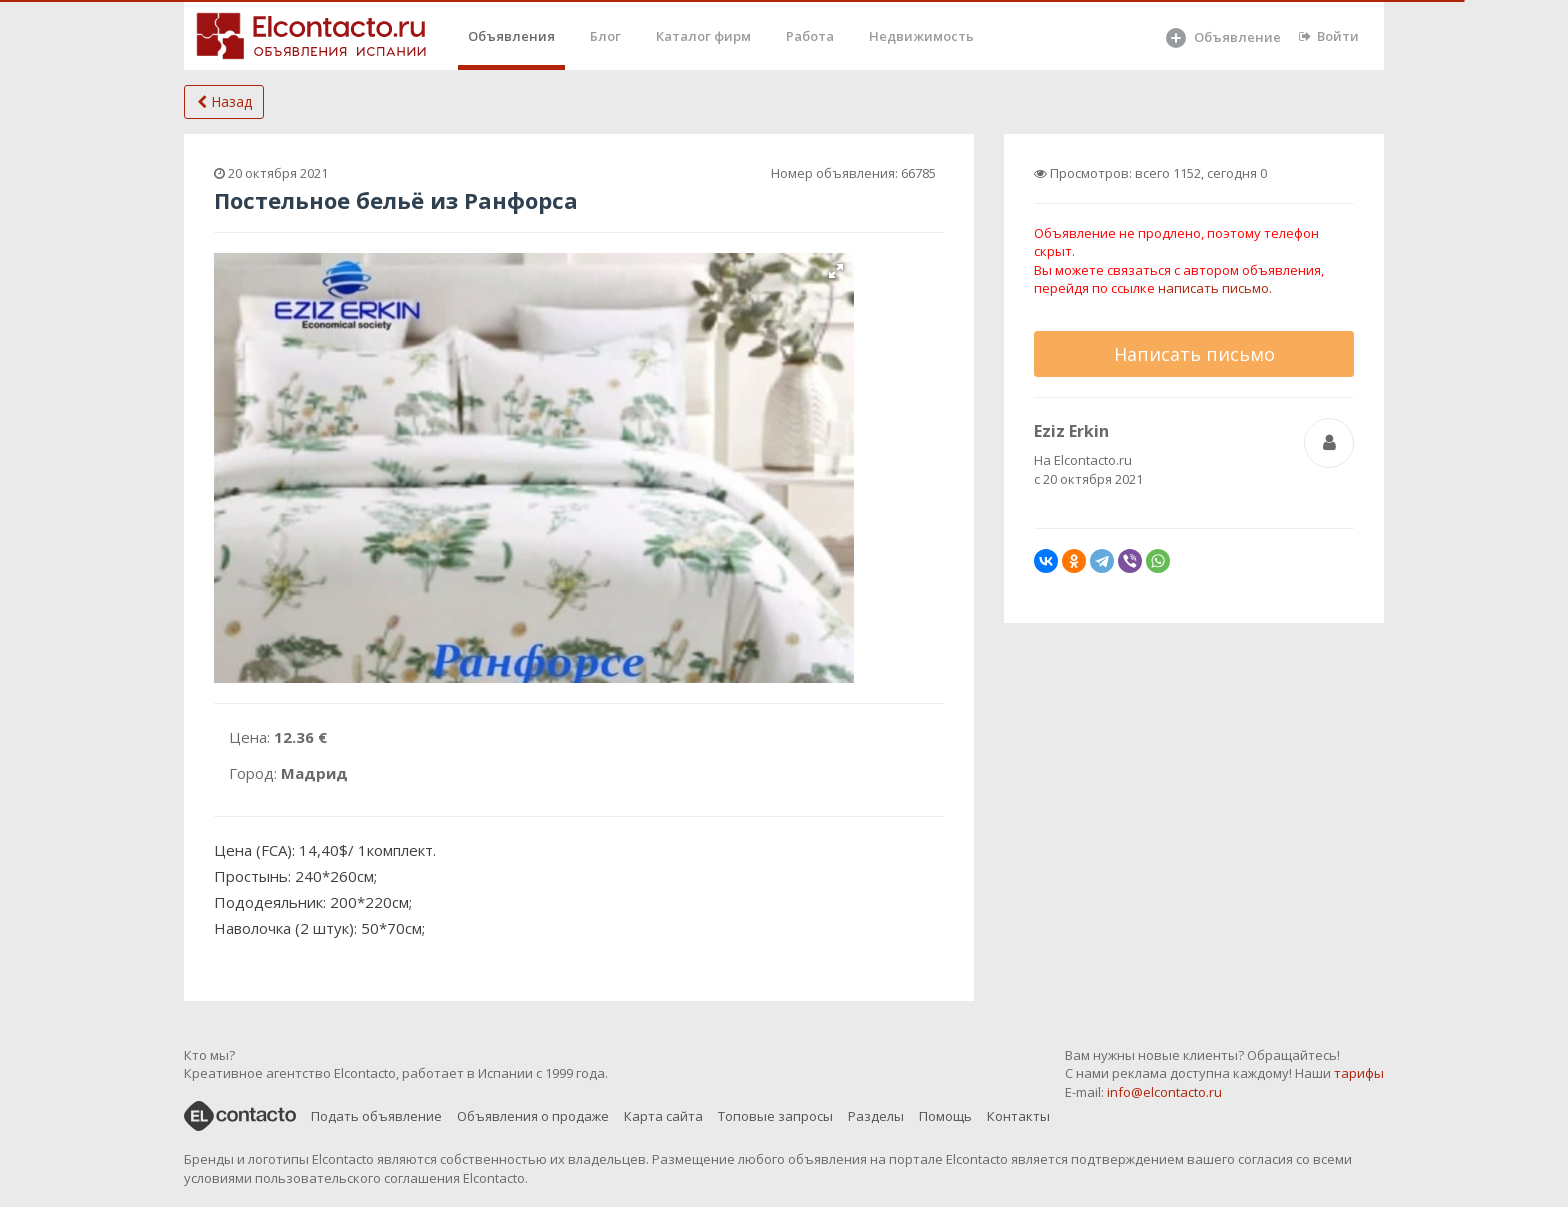  Describe the element at coordinates (1164, 1092) in the screenshot. I see `info@elcontacto.ru` at that location.